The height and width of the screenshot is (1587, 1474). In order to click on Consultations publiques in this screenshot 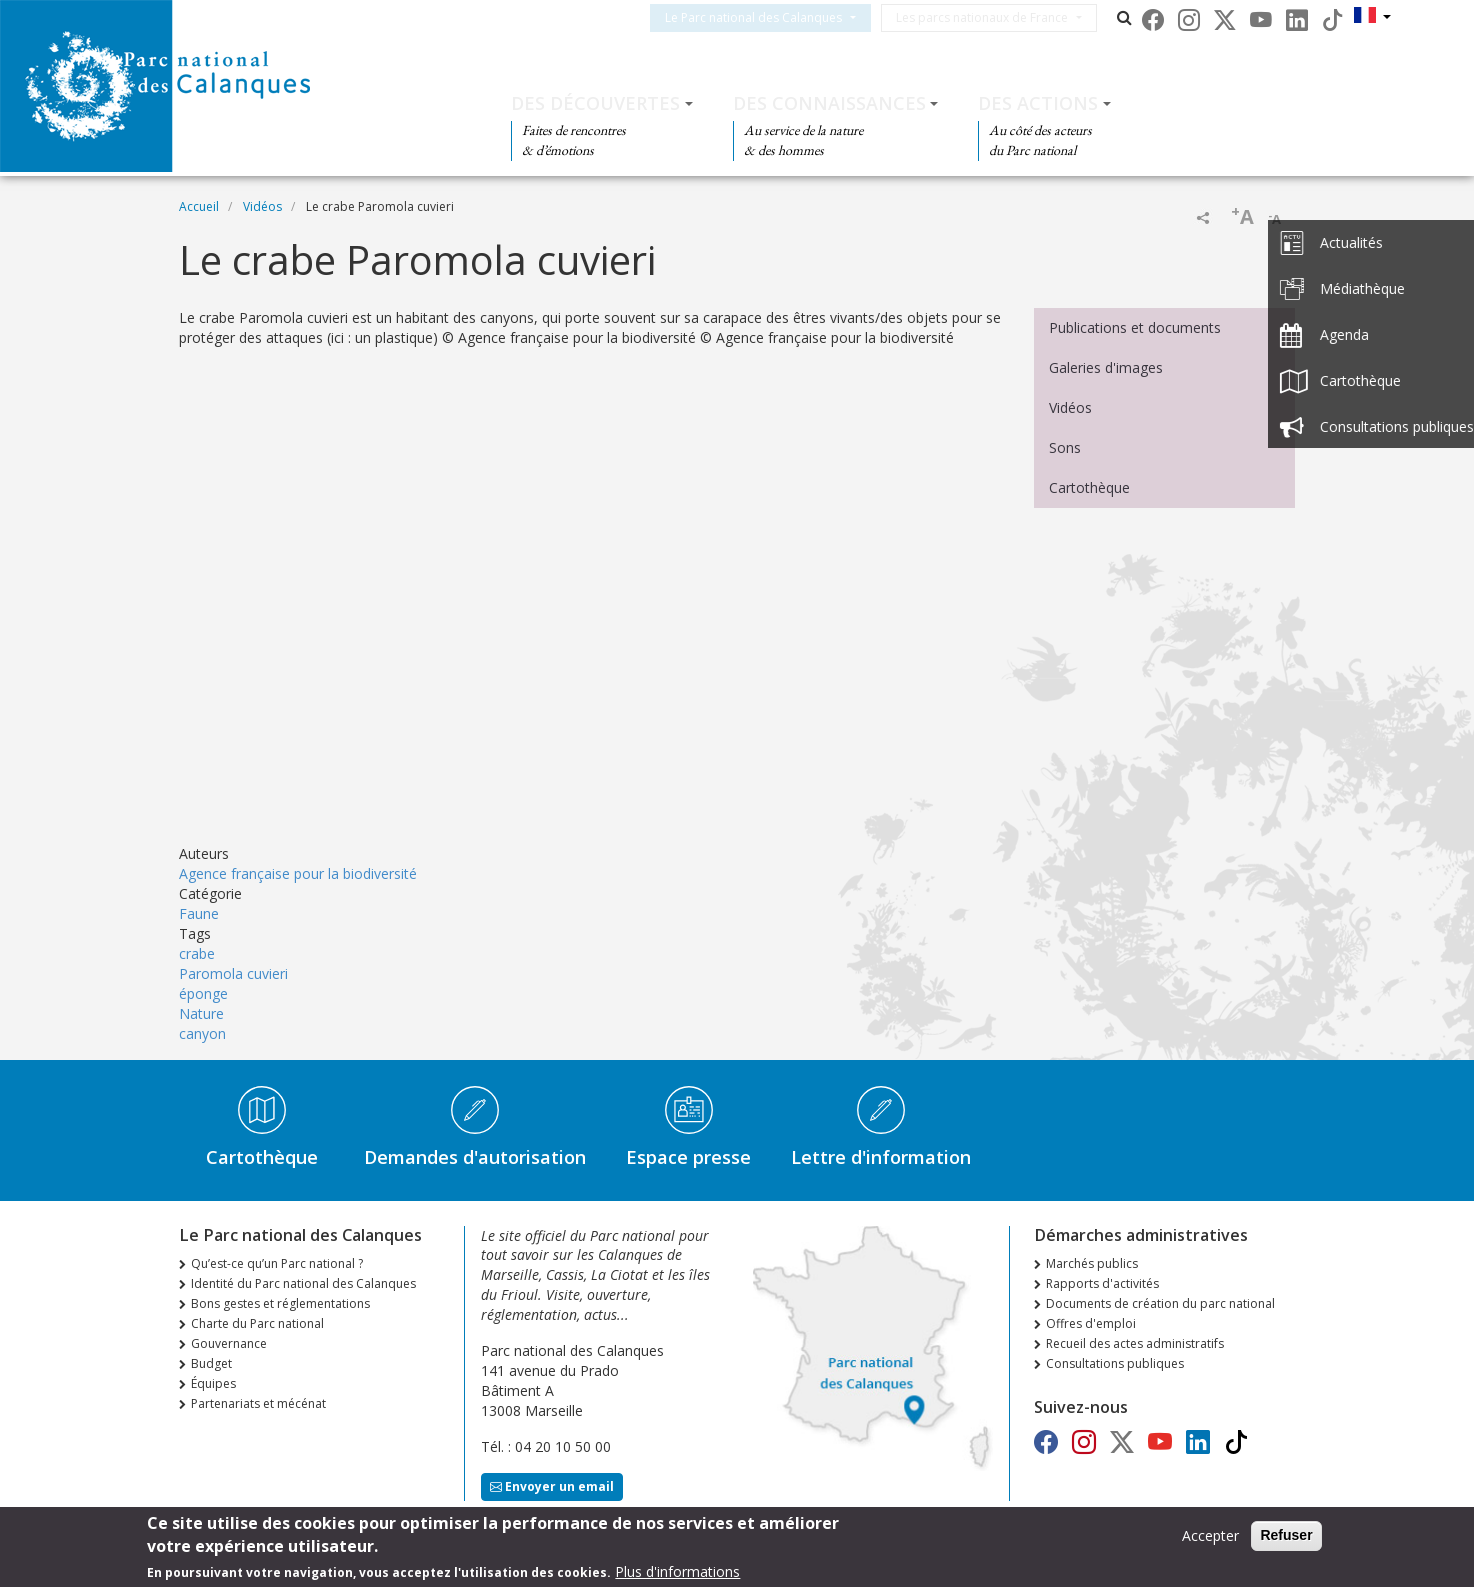, I will do `click(1115, 1363)`.